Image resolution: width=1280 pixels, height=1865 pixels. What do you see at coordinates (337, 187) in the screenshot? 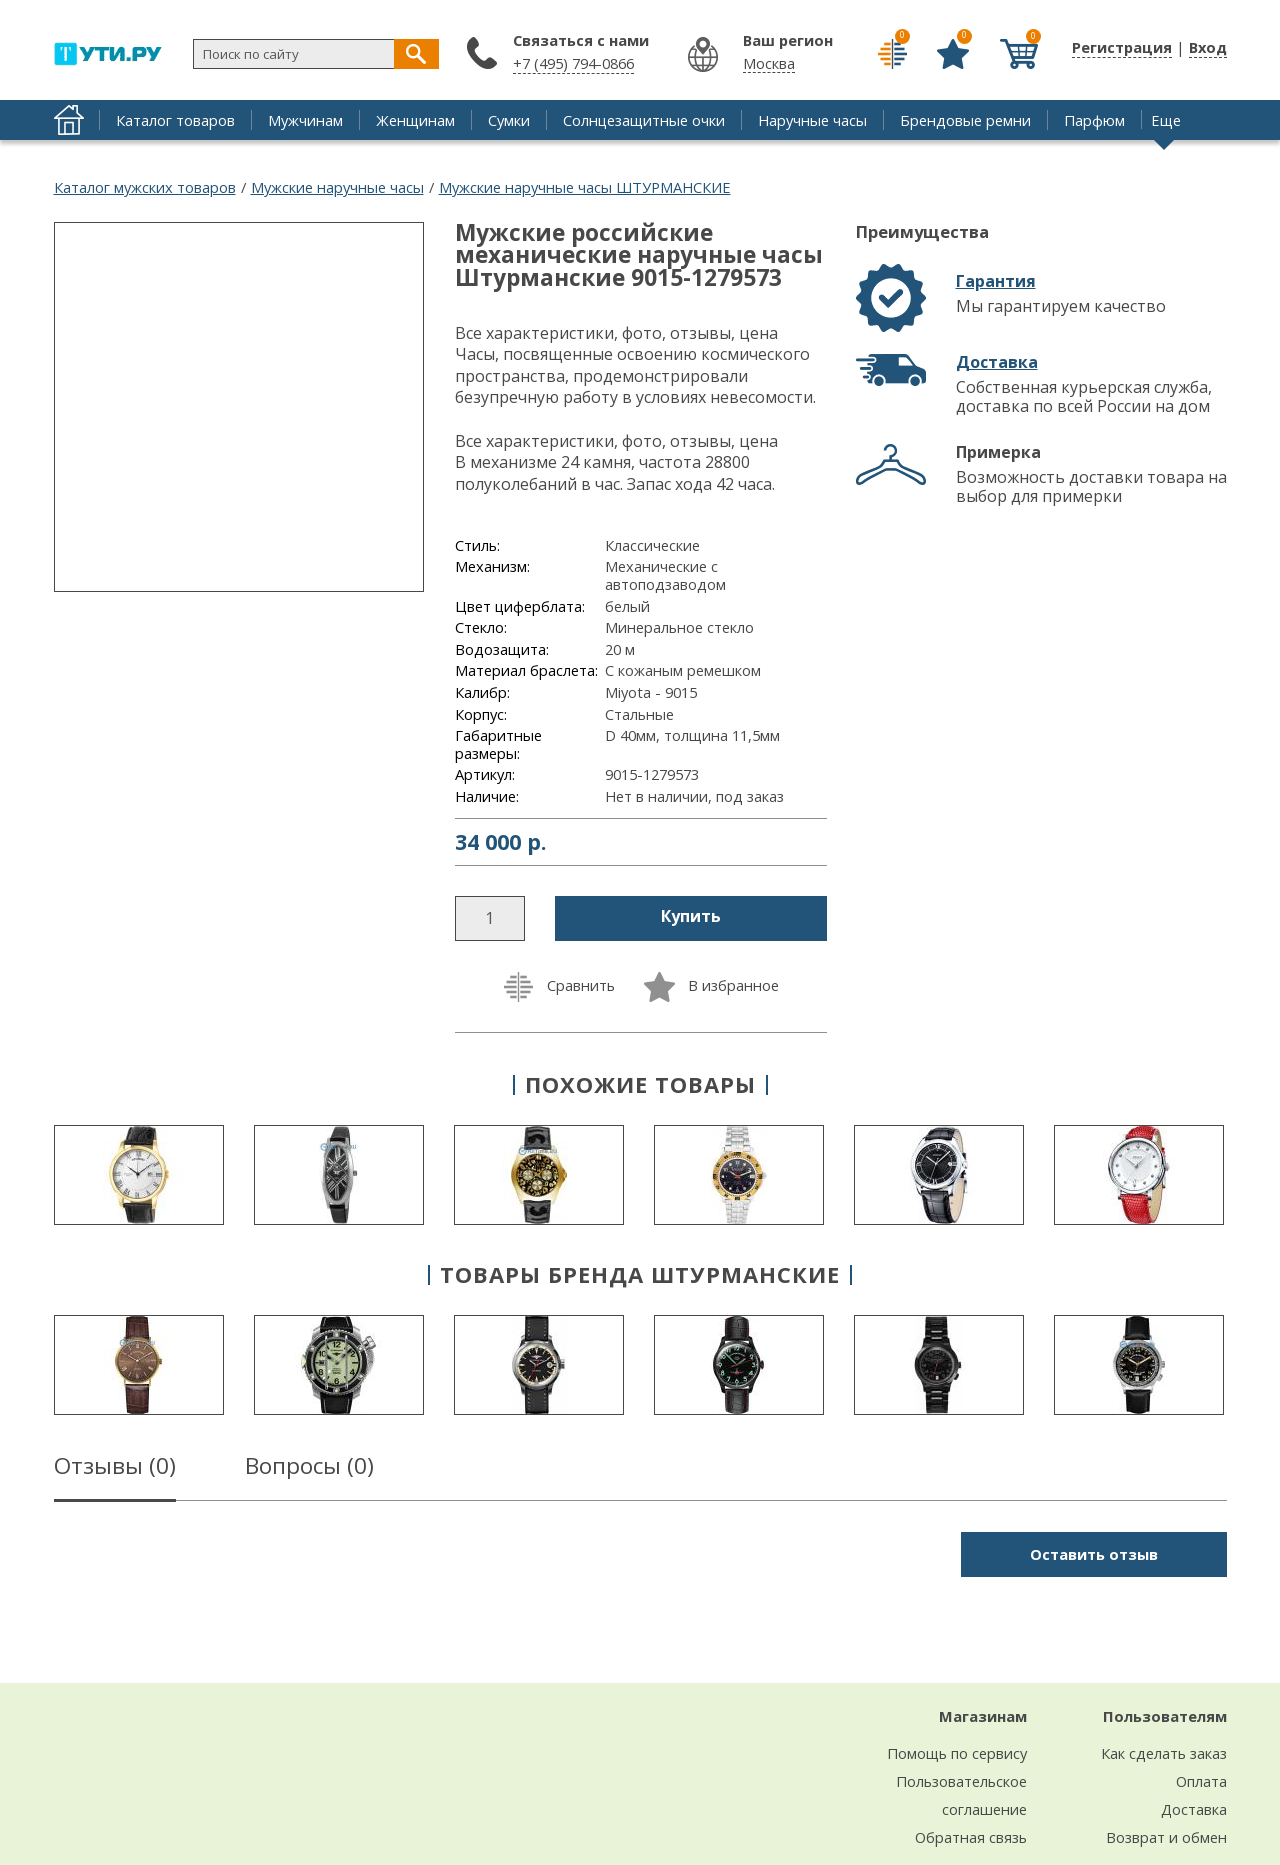
I see `Мужские наручные часы` at bounding box center [337, 187].